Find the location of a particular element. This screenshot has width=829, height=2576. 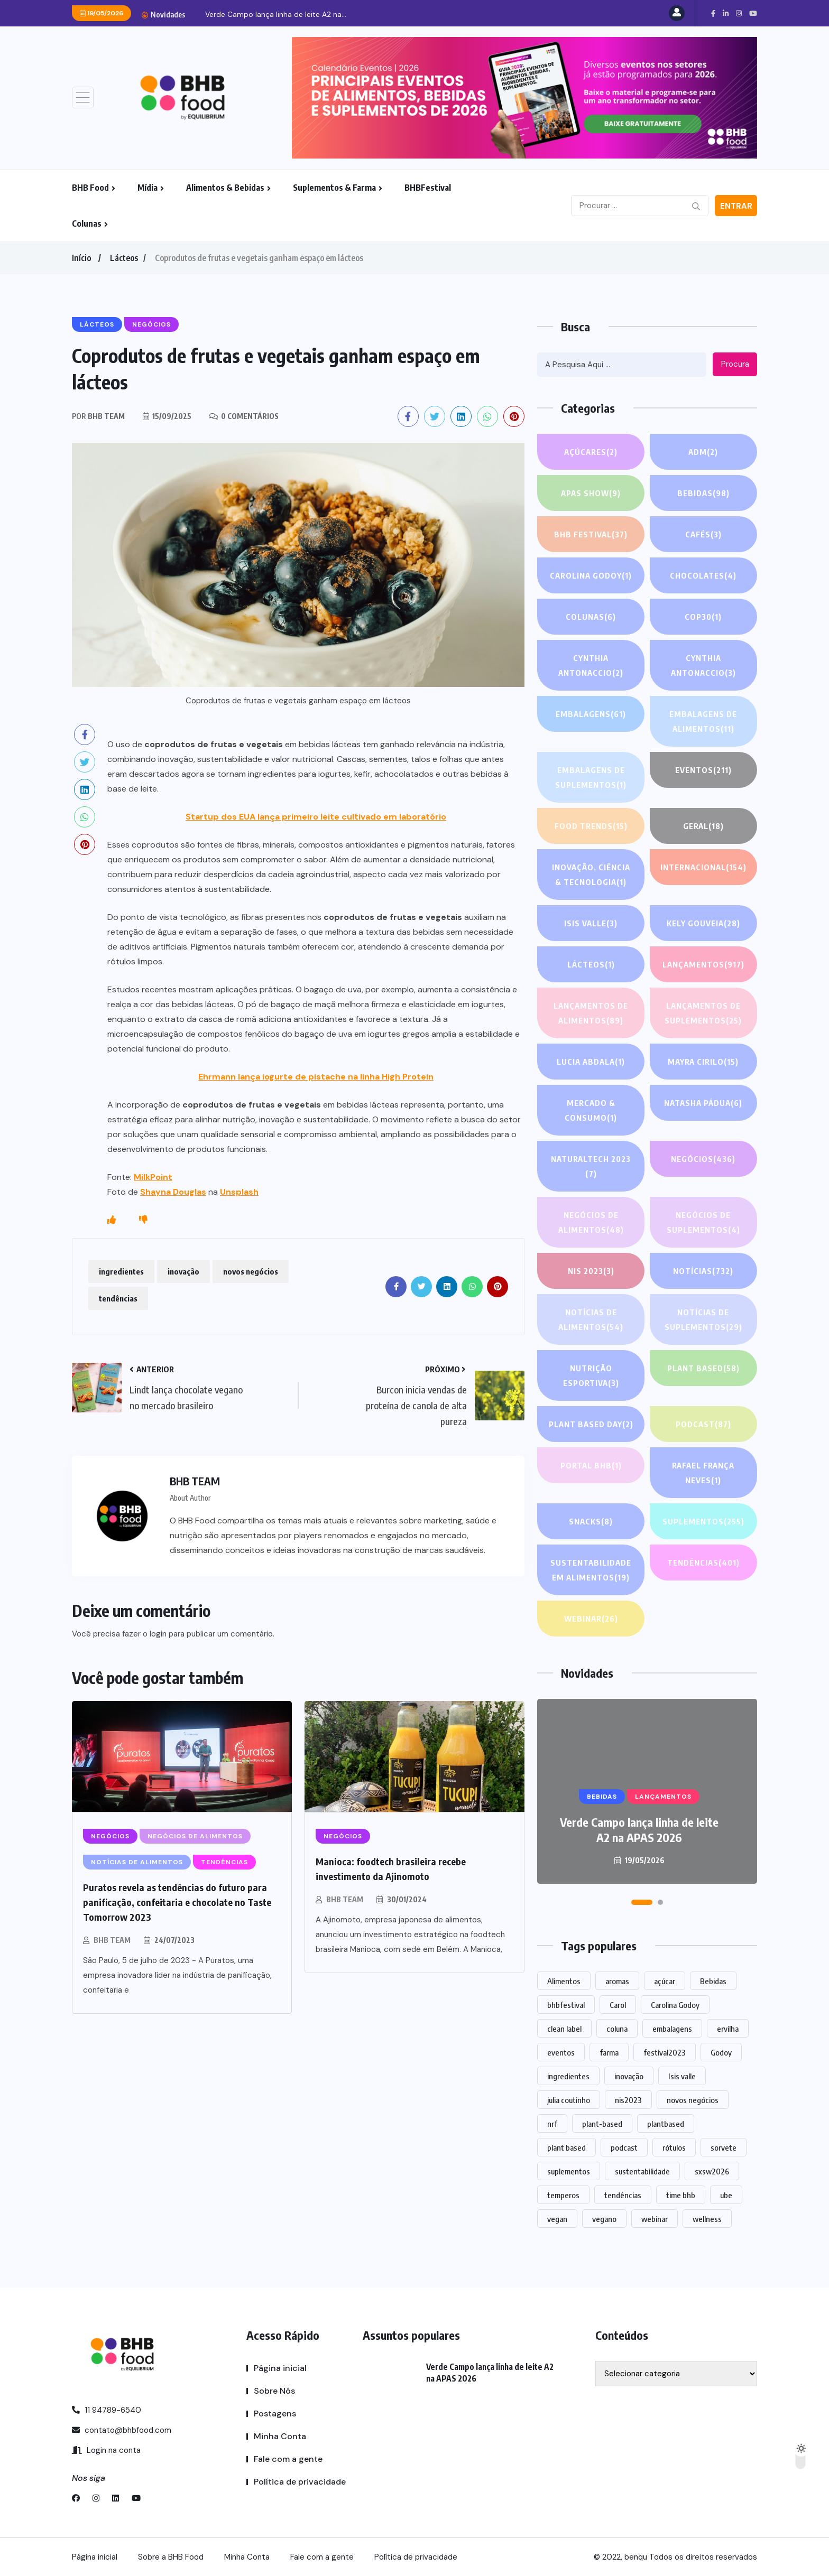

plantbased [plantbased (2 itens)] is located at coordinates (665, 2123).